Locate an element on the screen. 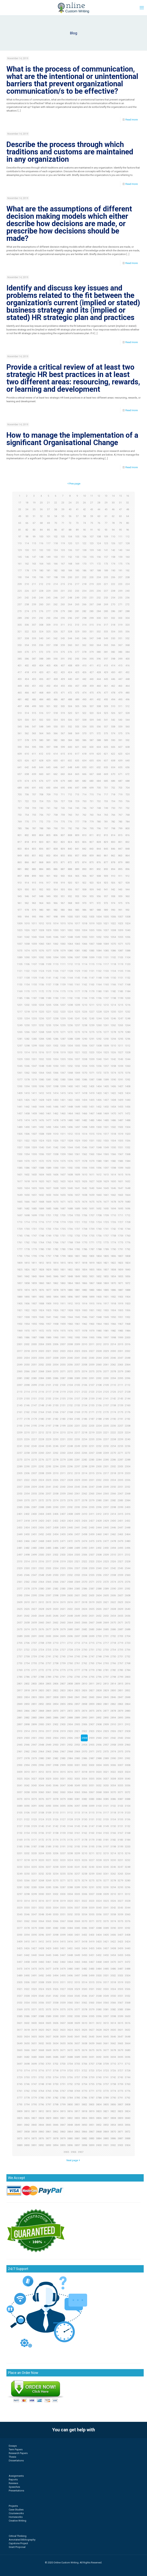 Image resolution: width=147 pixels, height=2576 pixels. 2200 is located at coordinates (70, 1425).